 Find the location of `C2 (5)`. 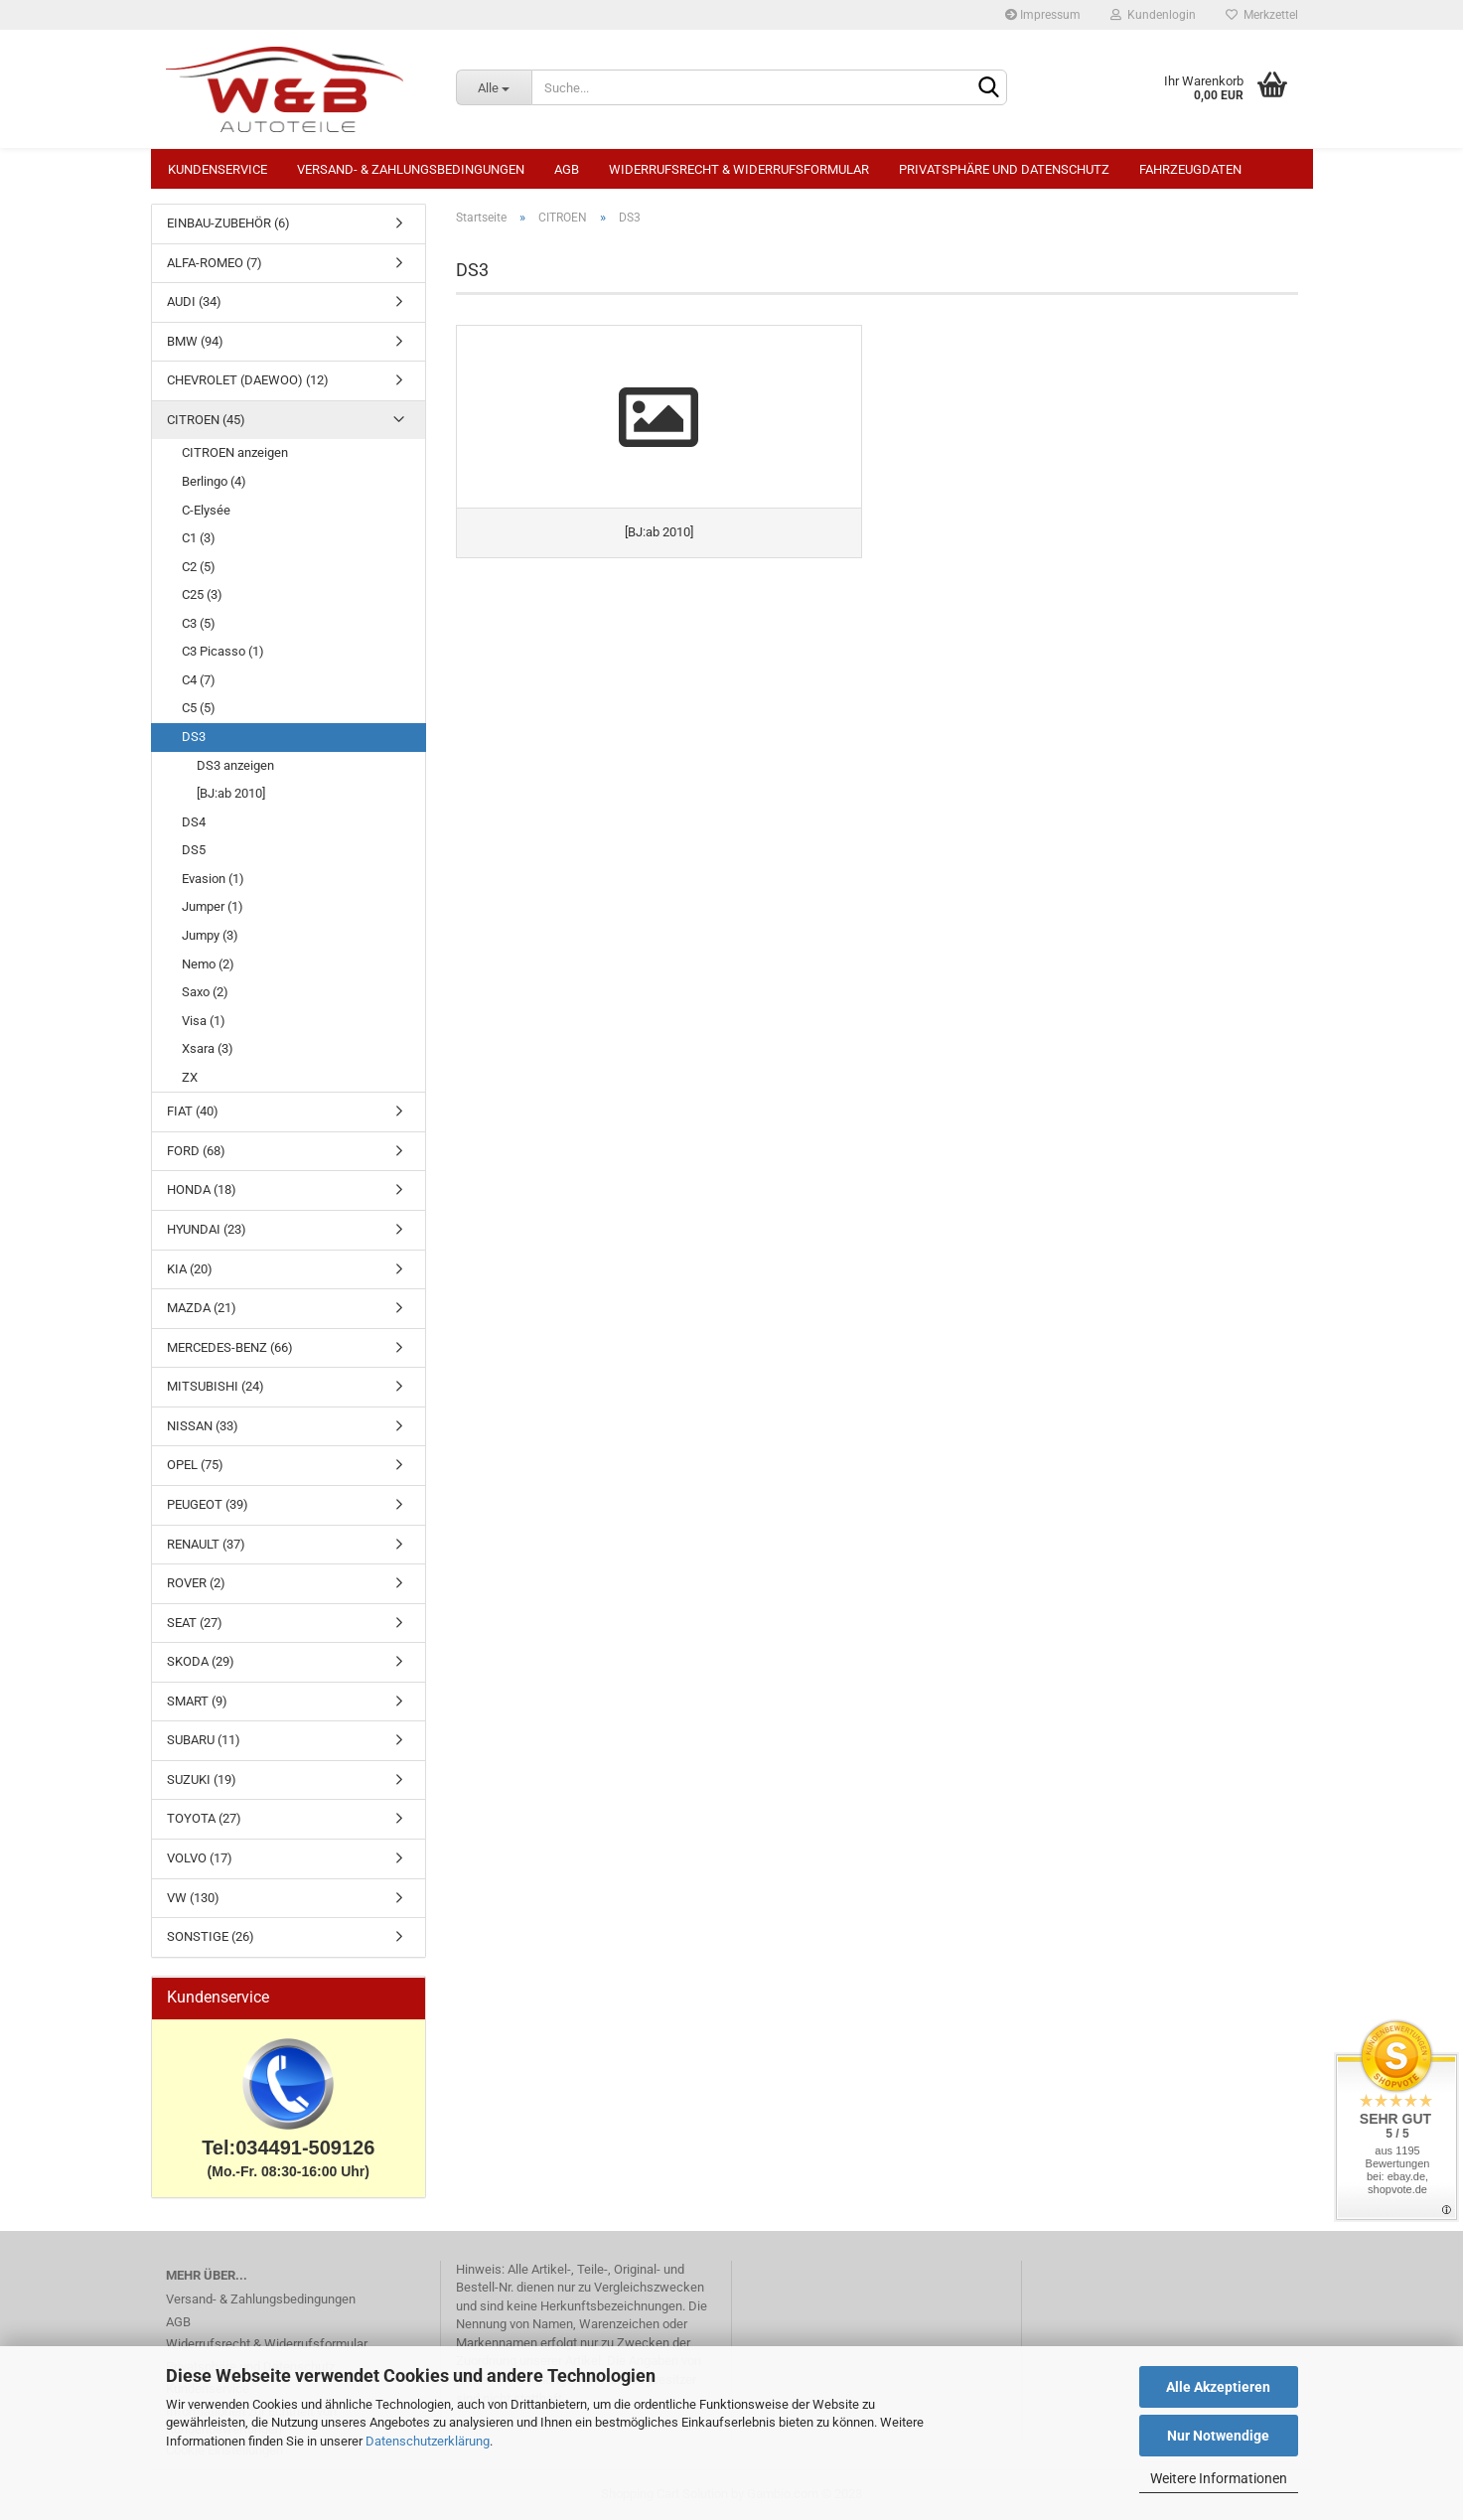

C2 (5) is located at coordinates (199, 566).